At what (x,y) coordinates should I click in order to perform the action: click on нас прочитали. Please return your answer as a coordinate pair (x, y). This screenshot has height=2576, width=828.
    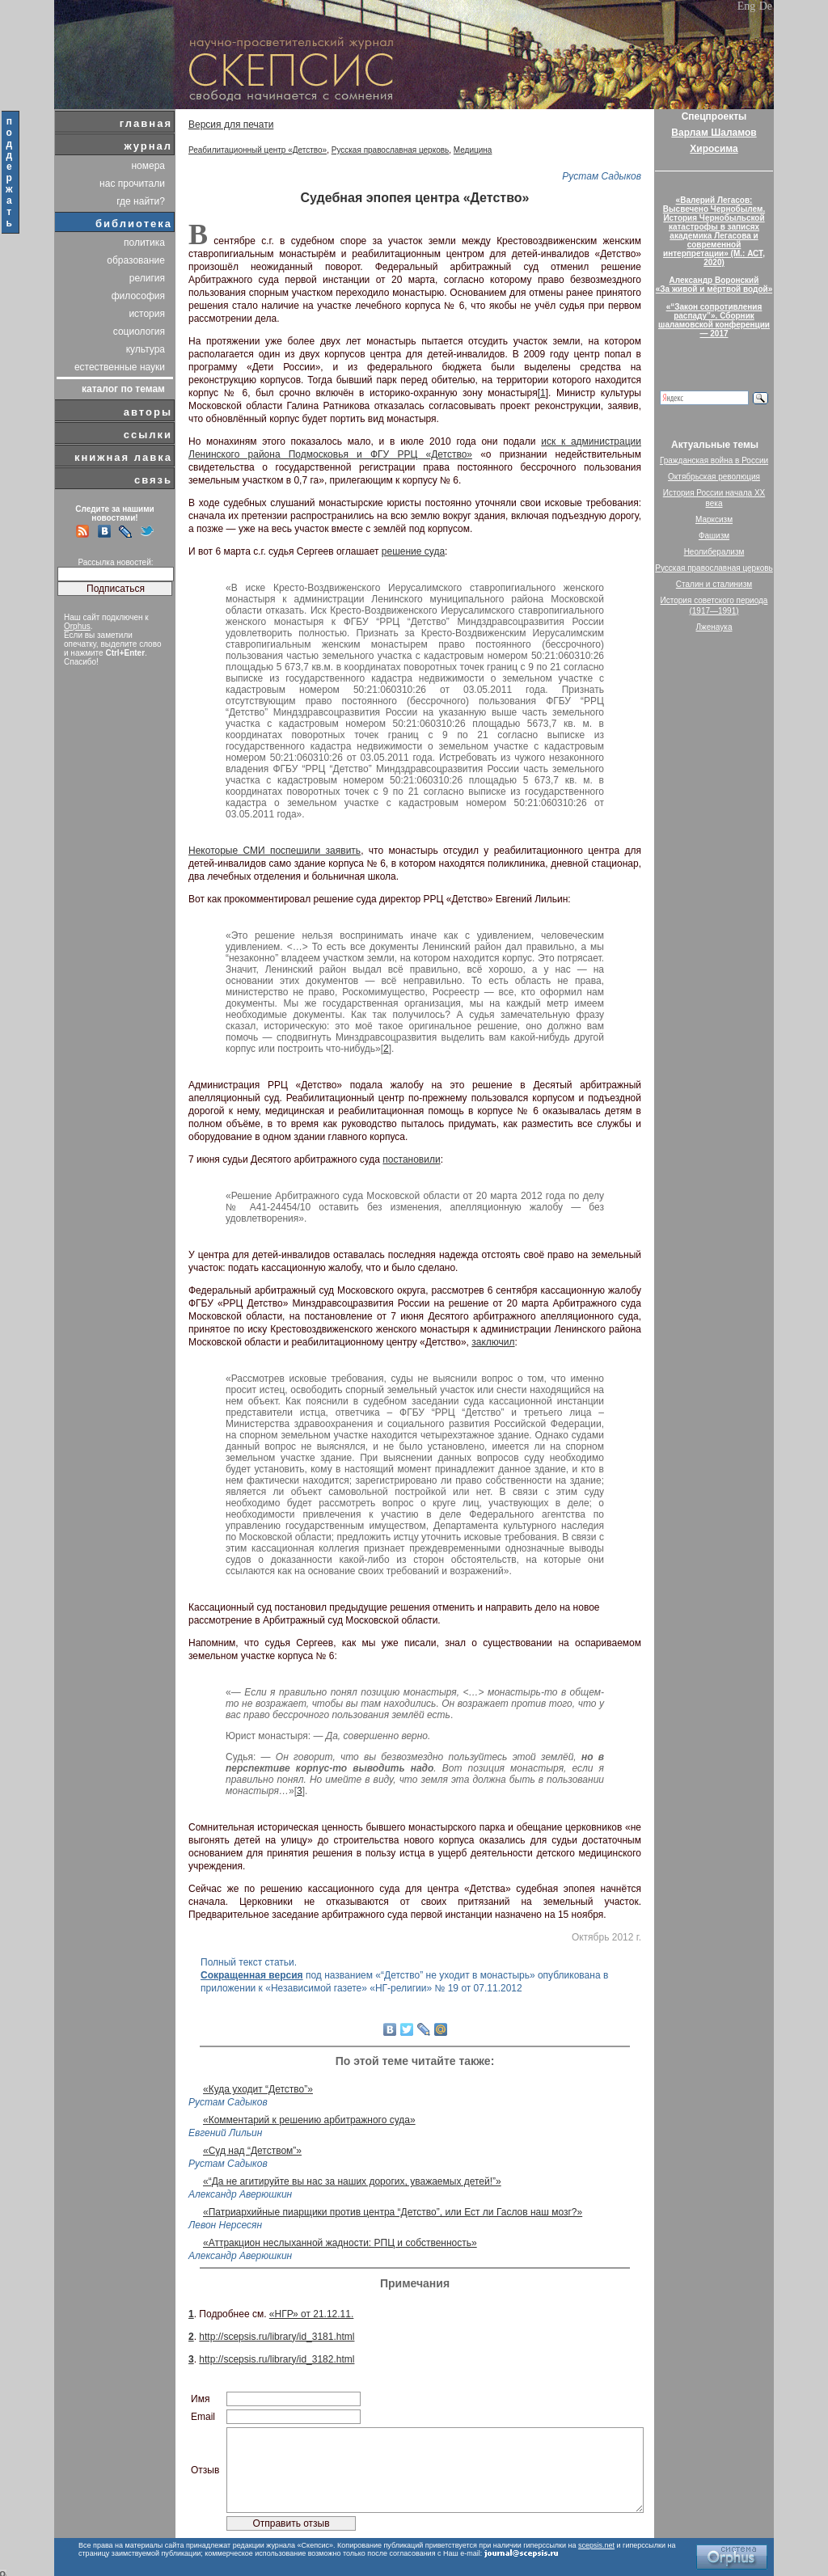
    Looking at the image, I should click on (132, 183).